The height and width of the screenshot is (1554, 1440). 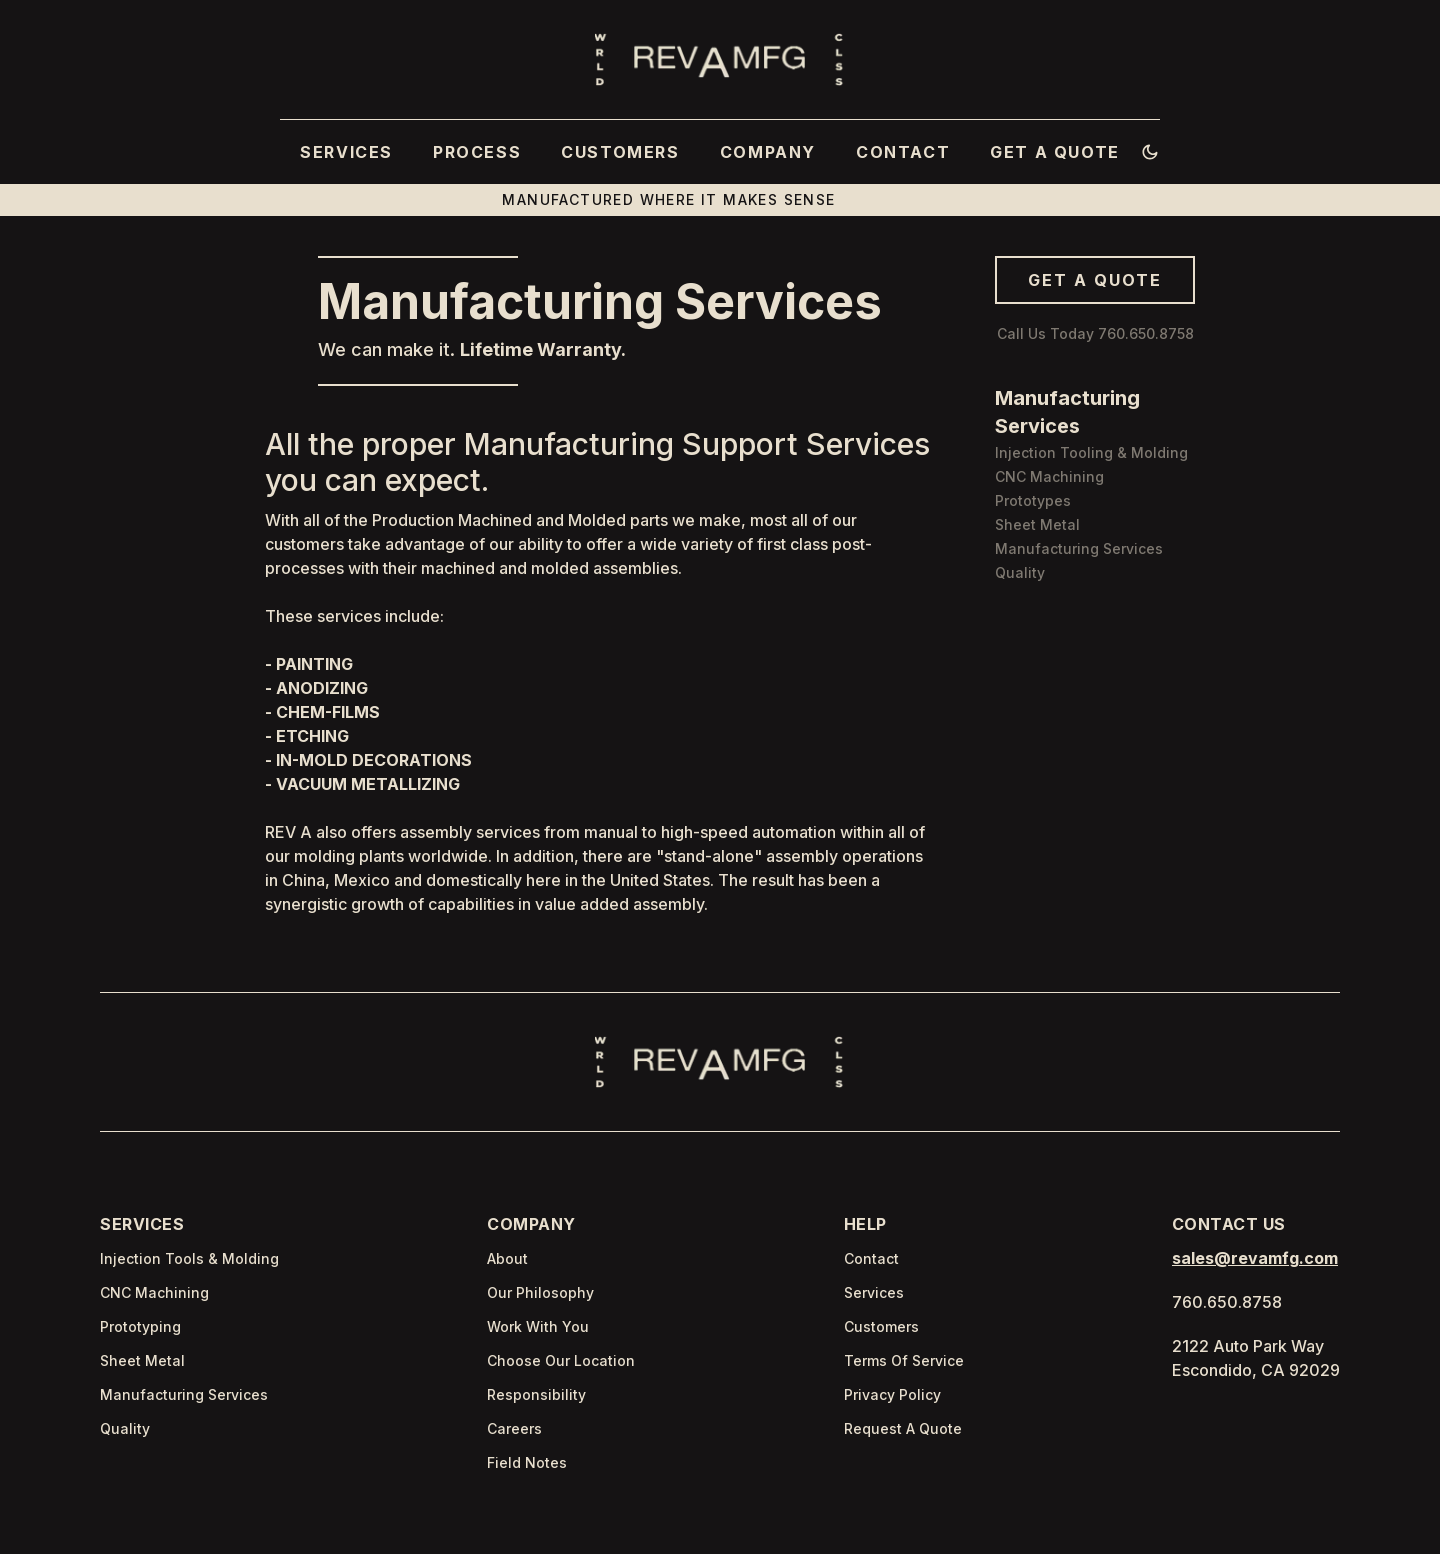 I want to click on Manufacturing Services, so click(x=184, y=1394).